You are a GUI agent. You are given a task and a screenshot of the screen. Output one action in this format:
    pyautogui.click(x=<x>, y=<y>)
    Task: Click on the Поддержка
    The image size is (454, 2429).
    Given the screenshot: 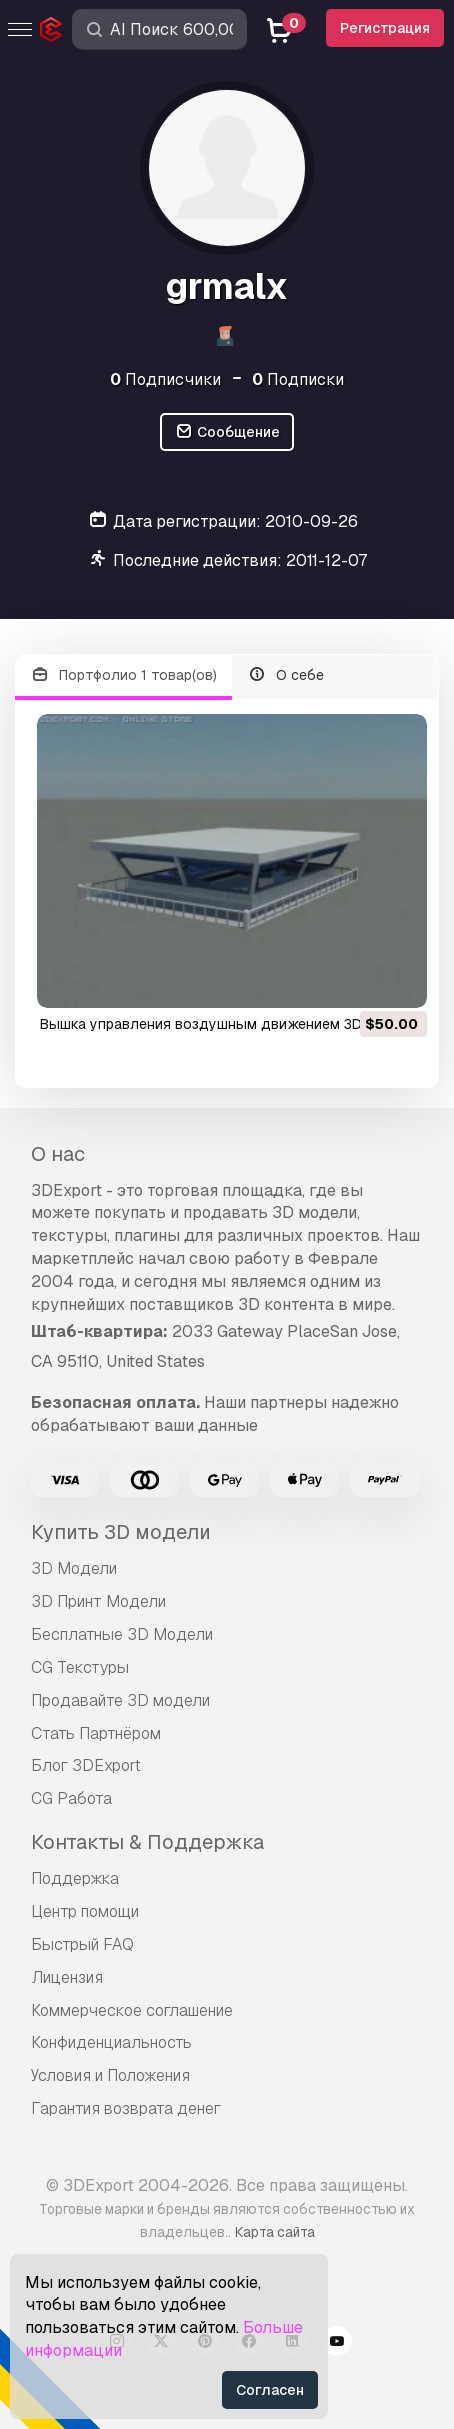 What is the action you would take?
    pyautogui.click(x=75, y=1878)
    